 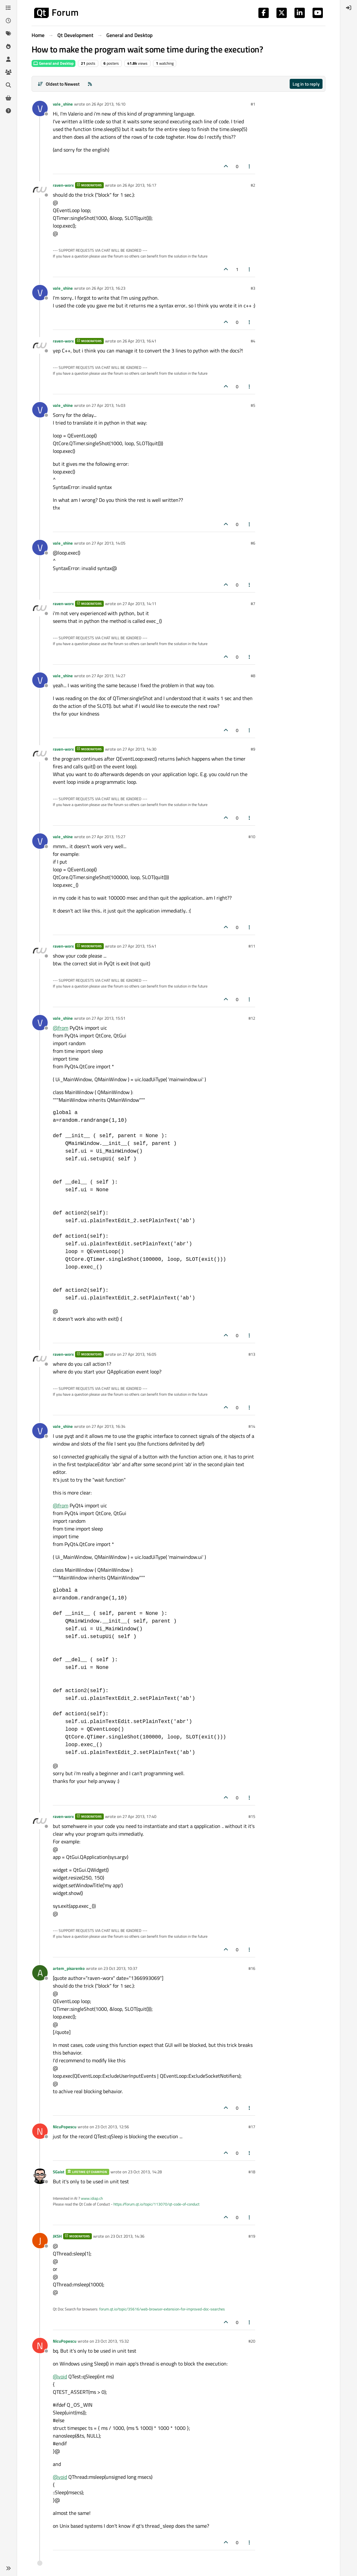 I want to click on [Users], so click(x=8, y=59).